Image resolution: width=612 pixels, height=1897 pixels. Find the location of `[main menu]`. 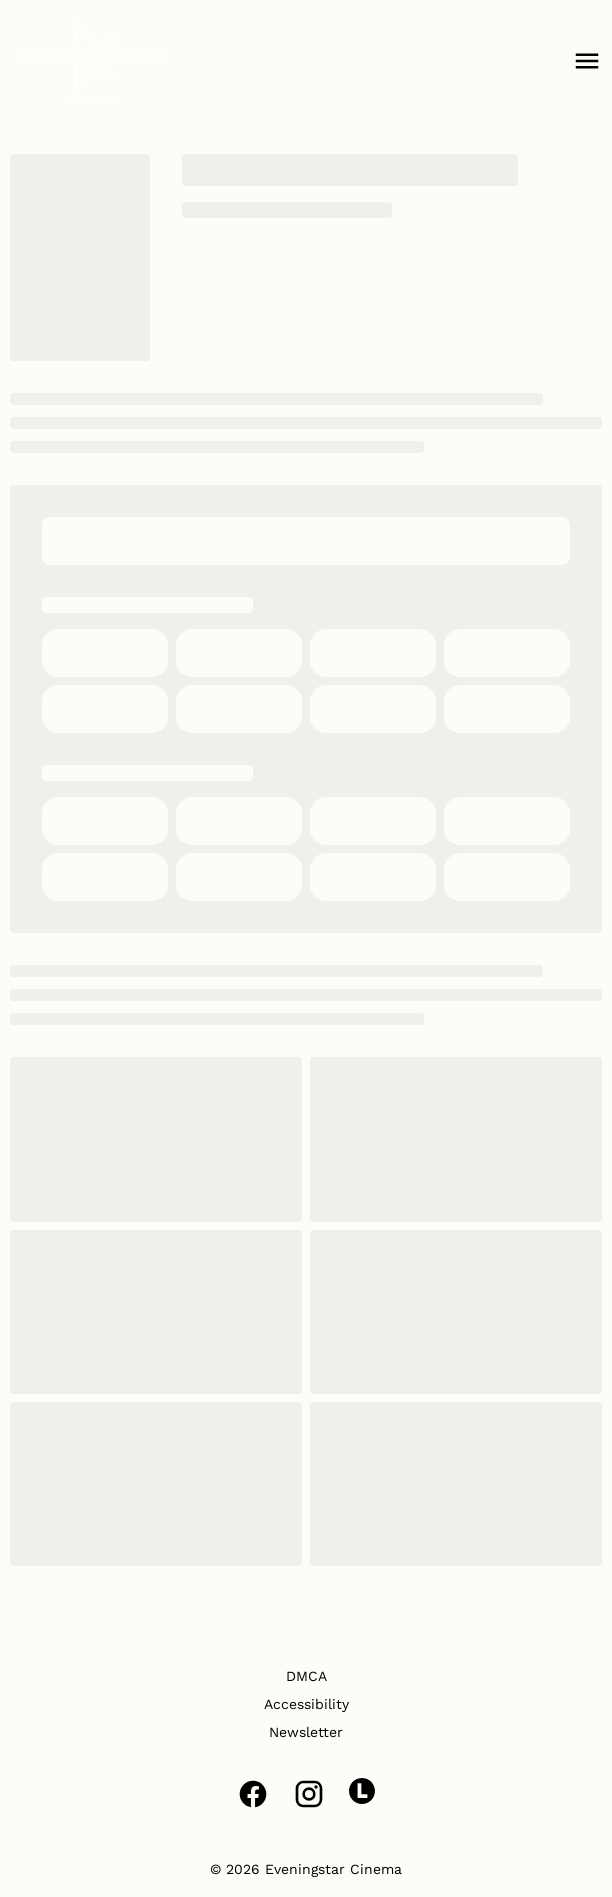

[main menu] is located at coordinates (587, 61).